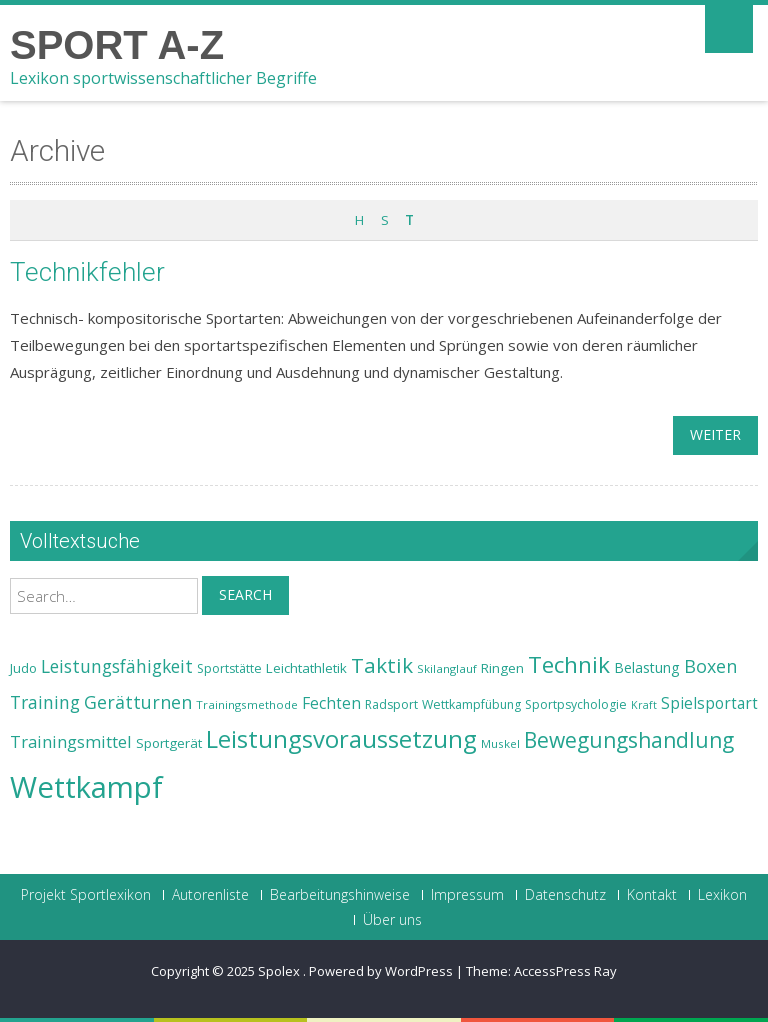 This screenshot has height=1022, width=768. What do you see at coordinates (331, 703) in the screenshot?
I see `Fechten [Fechten (28 Einträge)]` at bounding box center [331, 703].